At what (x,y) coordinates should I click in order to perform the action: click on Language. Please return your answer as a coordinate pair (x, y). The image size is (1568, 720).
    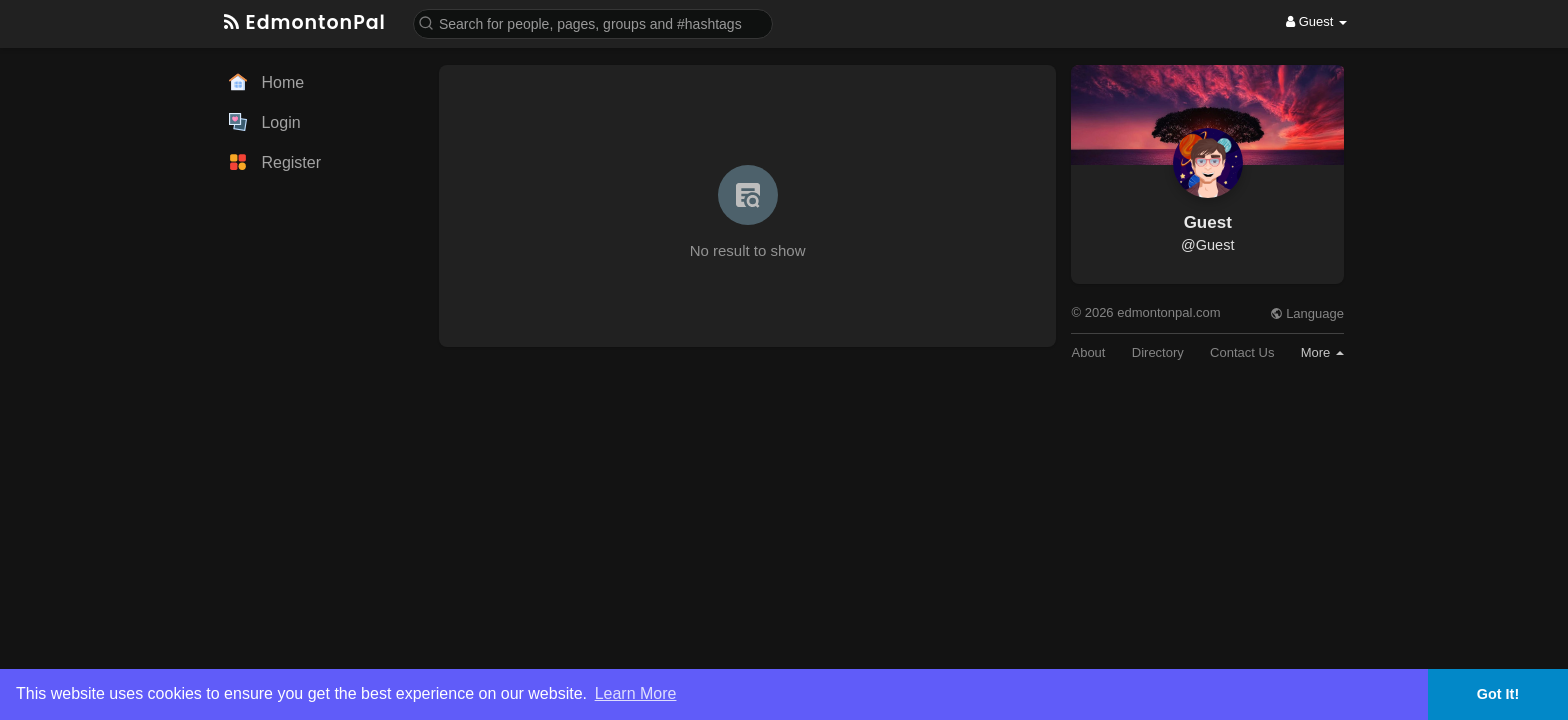
    Looking at the image, I should click on (1307, 313).